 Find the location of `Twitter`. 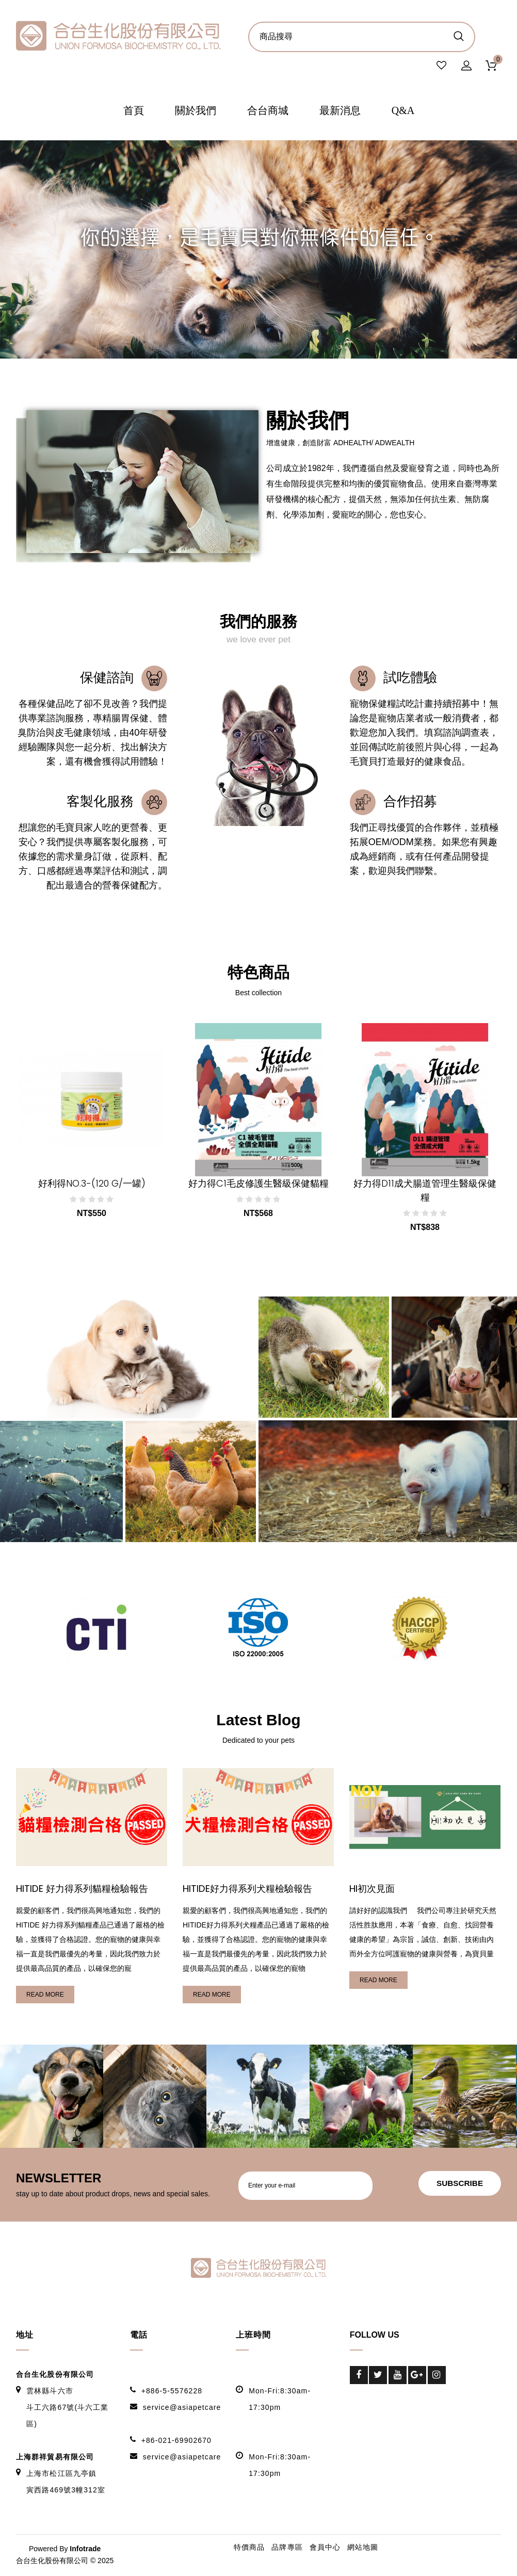

Twitter is located at coordinates (378, 2376).